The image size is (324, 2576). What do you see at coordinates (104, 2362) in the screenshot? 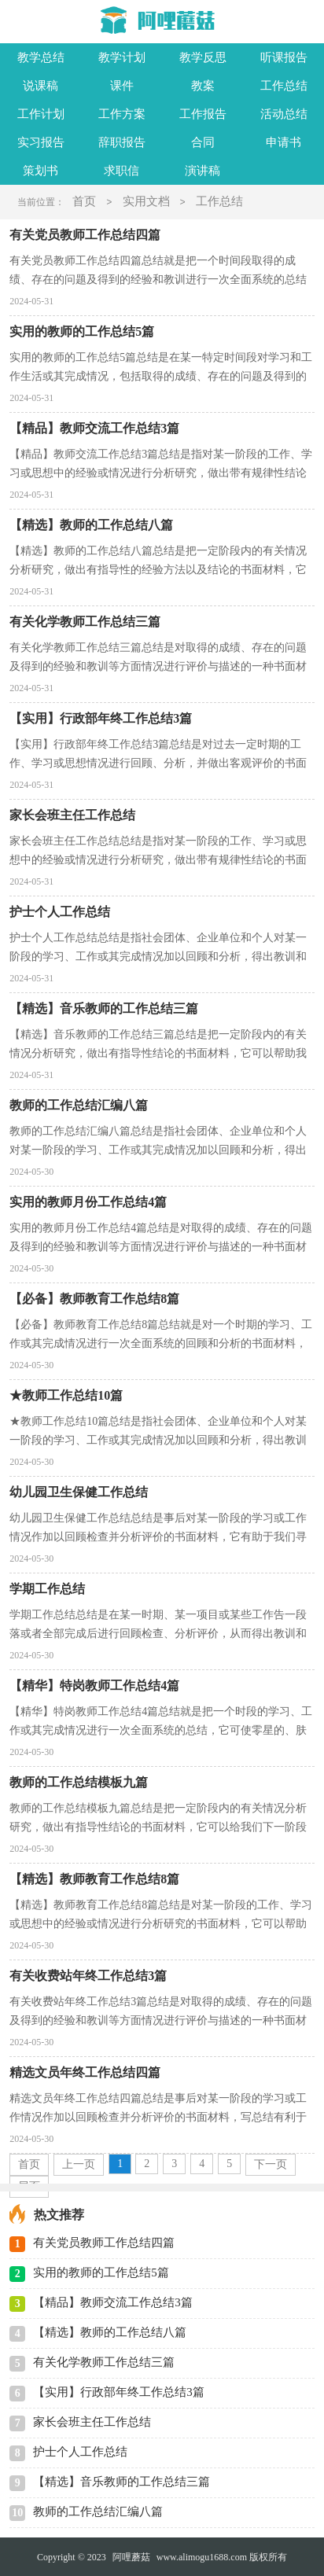
I see `有关化学教师工作总结三篇` at bounding box center [104, 2362].